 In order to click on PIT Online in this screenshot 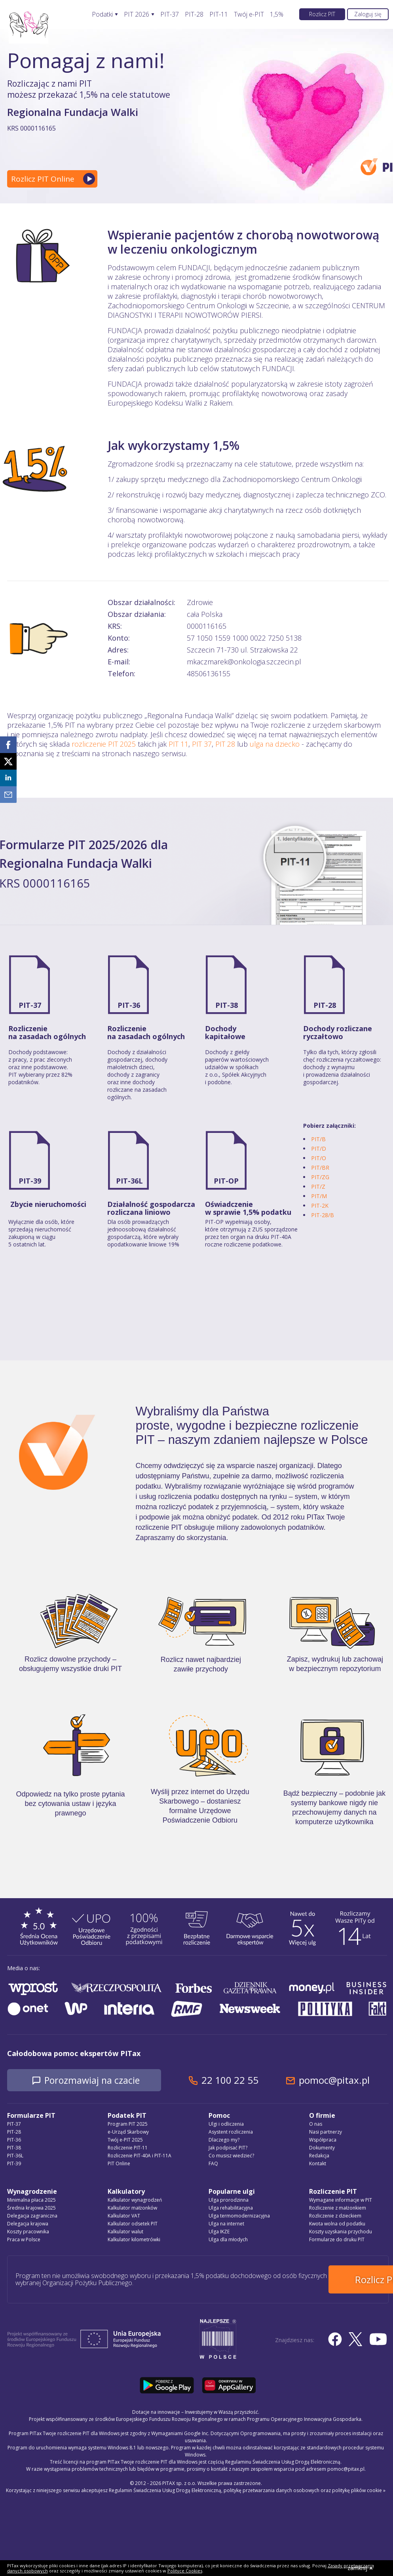, I will do `click(119, 2164)`.